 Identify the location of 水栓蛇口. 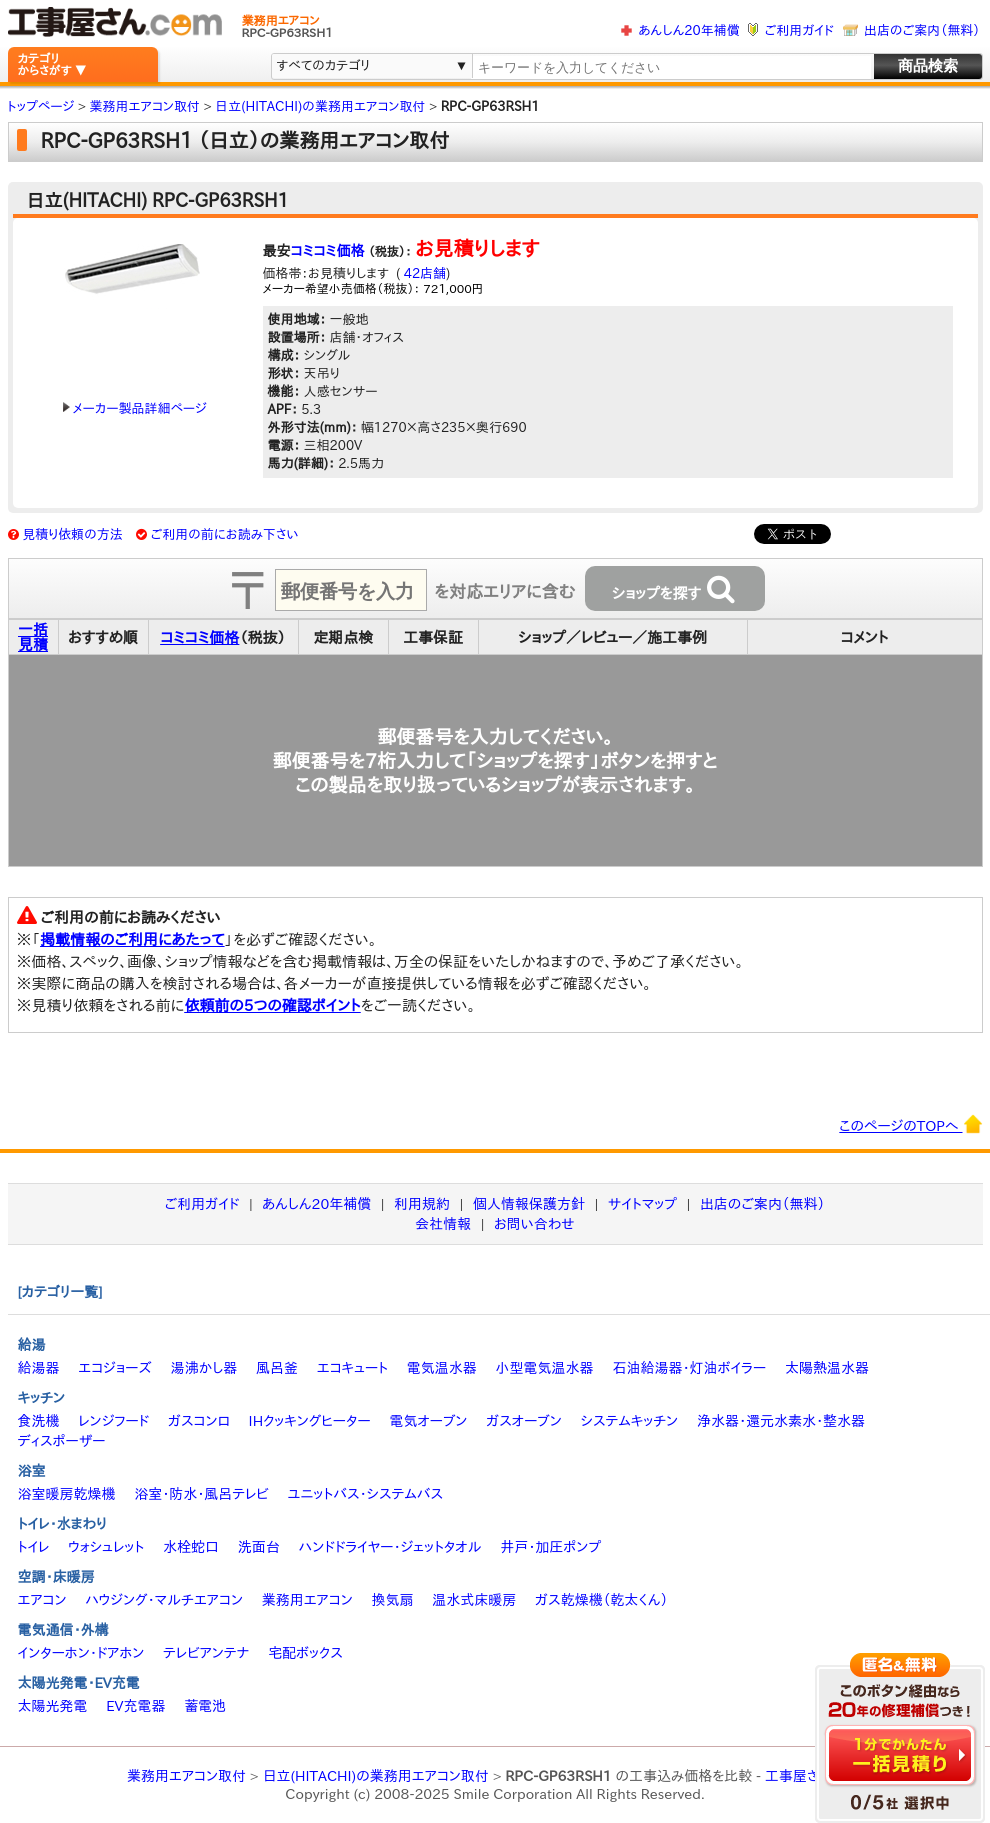
(191, 1547).